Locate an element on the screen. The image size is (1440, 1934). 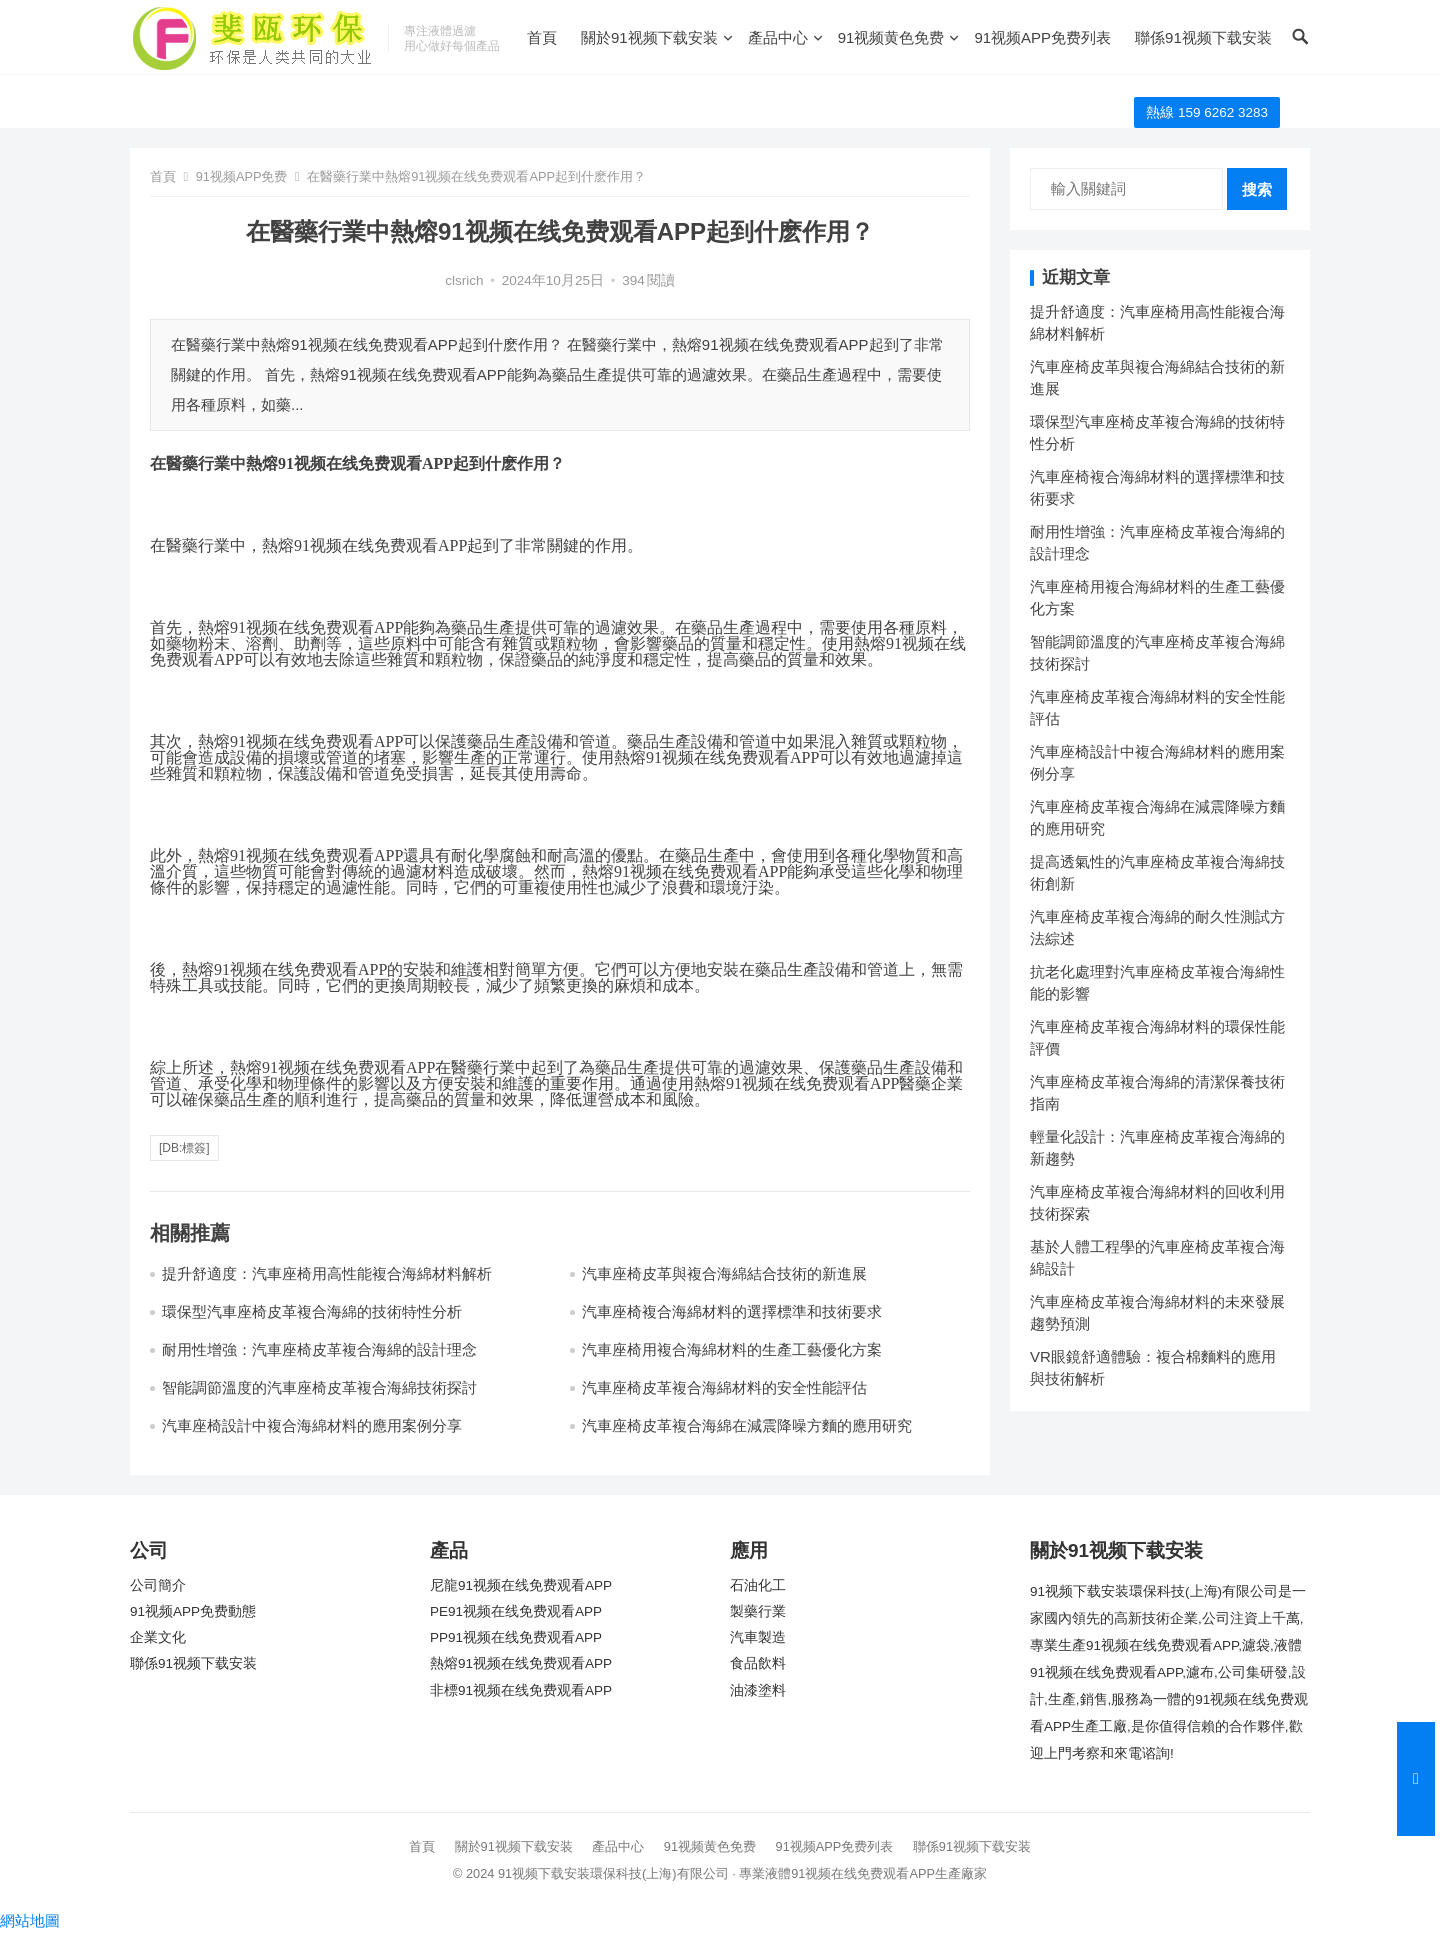
尼龍91视频在线免费观看APP is located at coordinates (521, 1585).